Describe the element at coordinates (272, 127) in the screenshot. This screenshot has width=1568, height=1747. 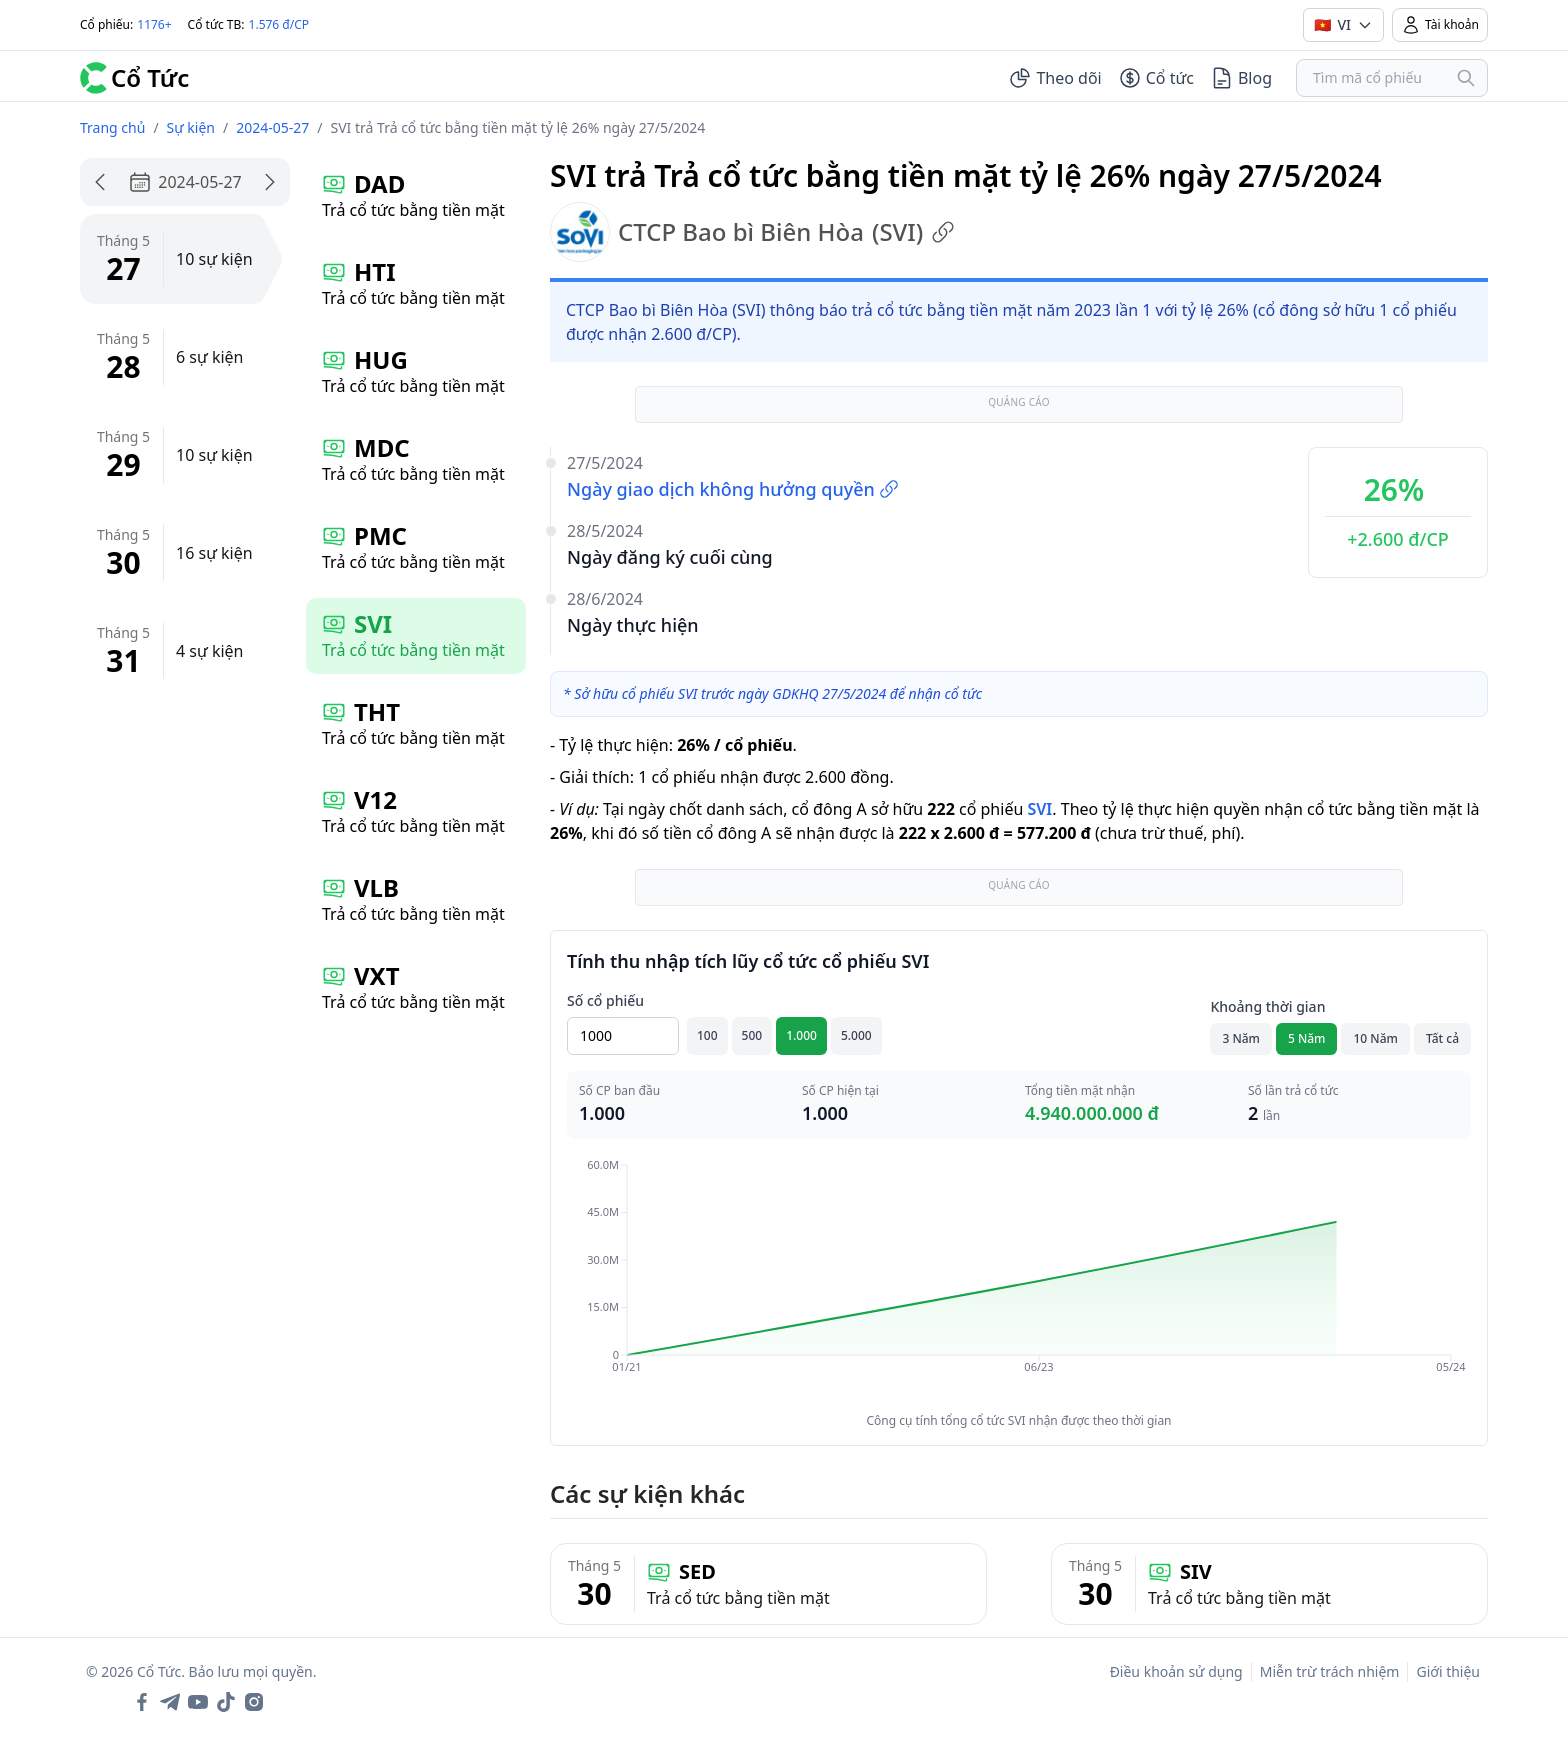
I see `2024-05-27` at that location.